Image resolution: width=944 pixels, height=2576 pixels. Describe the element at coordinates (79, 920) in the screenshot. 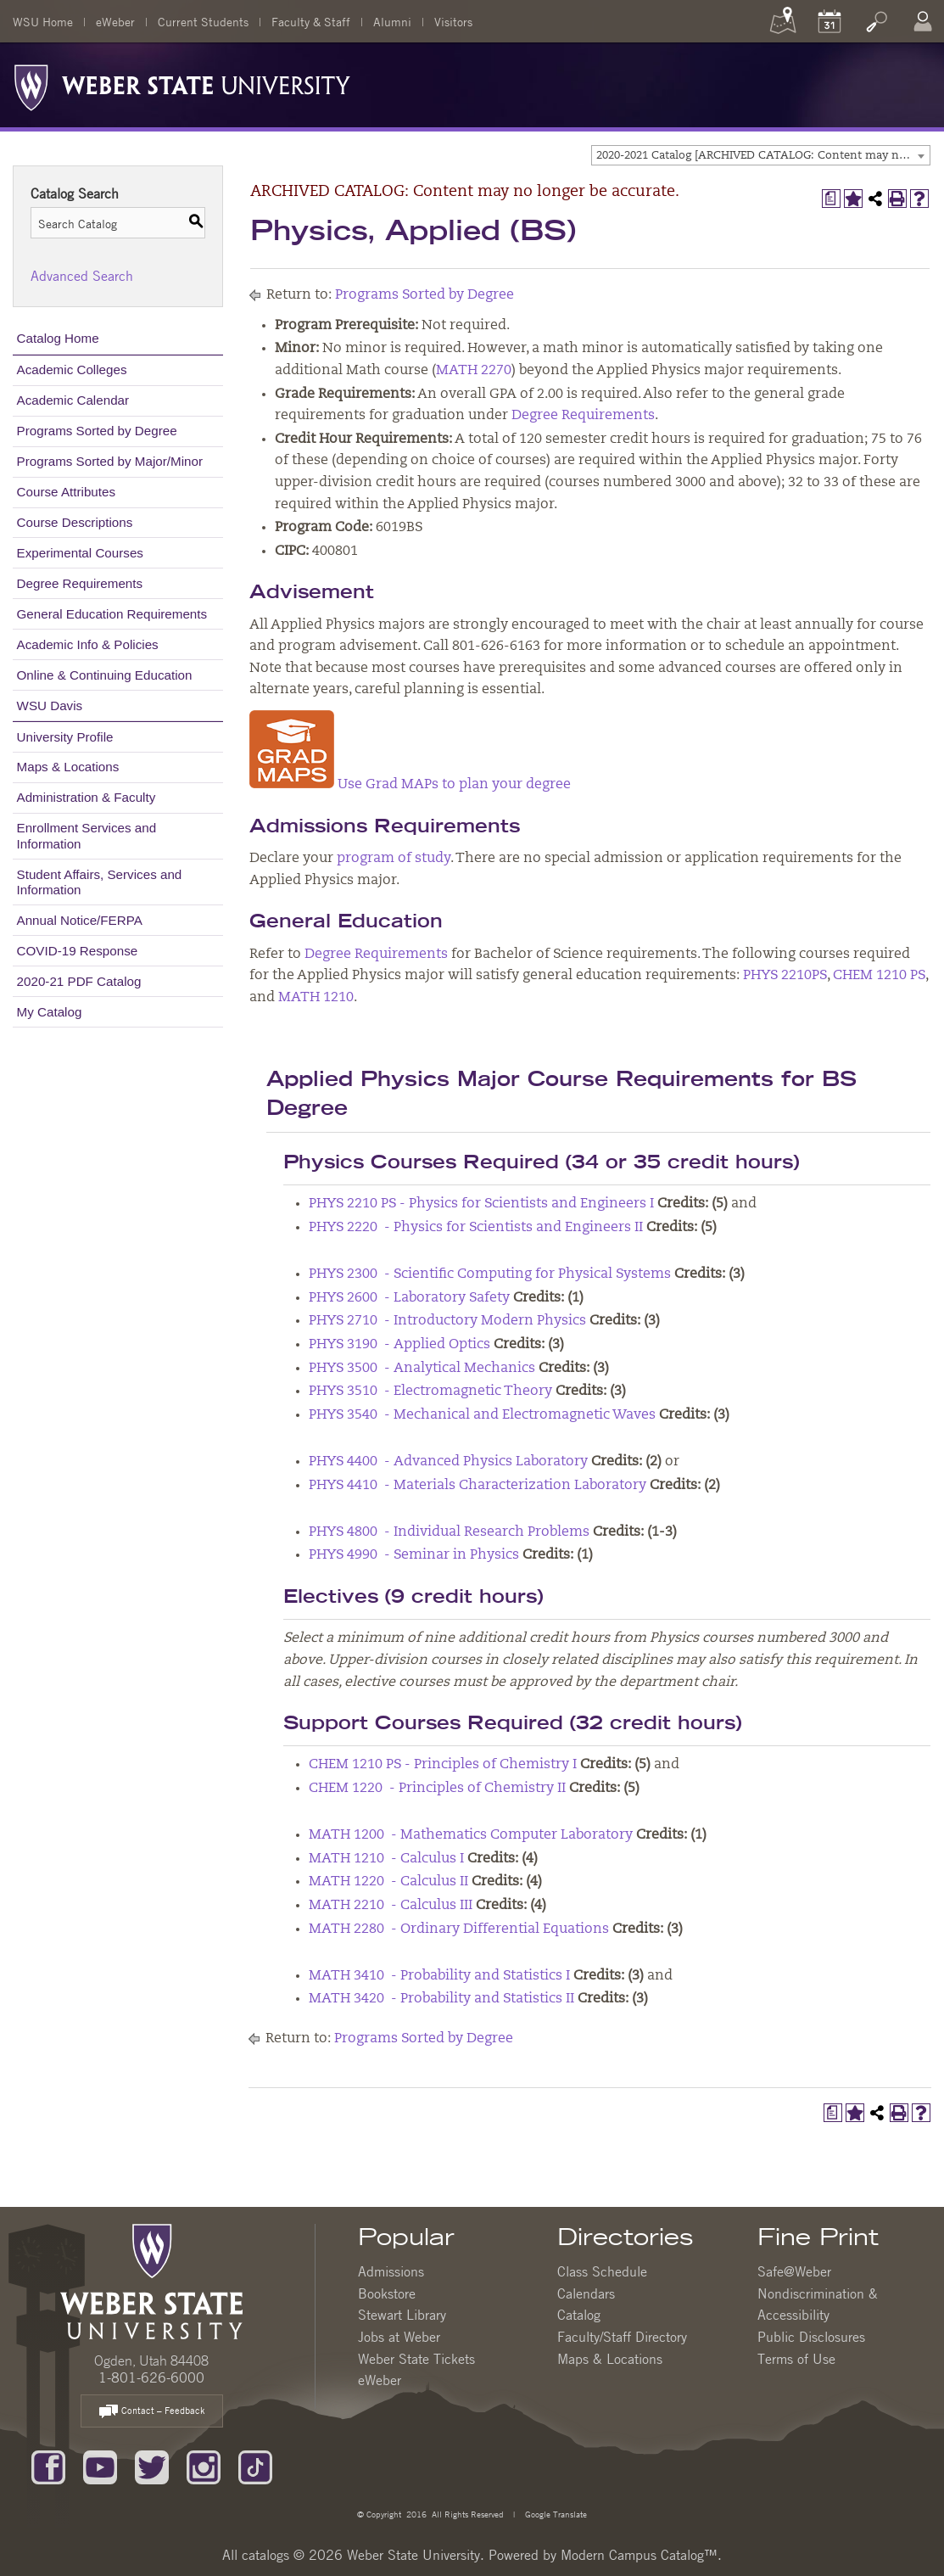

I see `Annual Notice/FERPA` at that location.